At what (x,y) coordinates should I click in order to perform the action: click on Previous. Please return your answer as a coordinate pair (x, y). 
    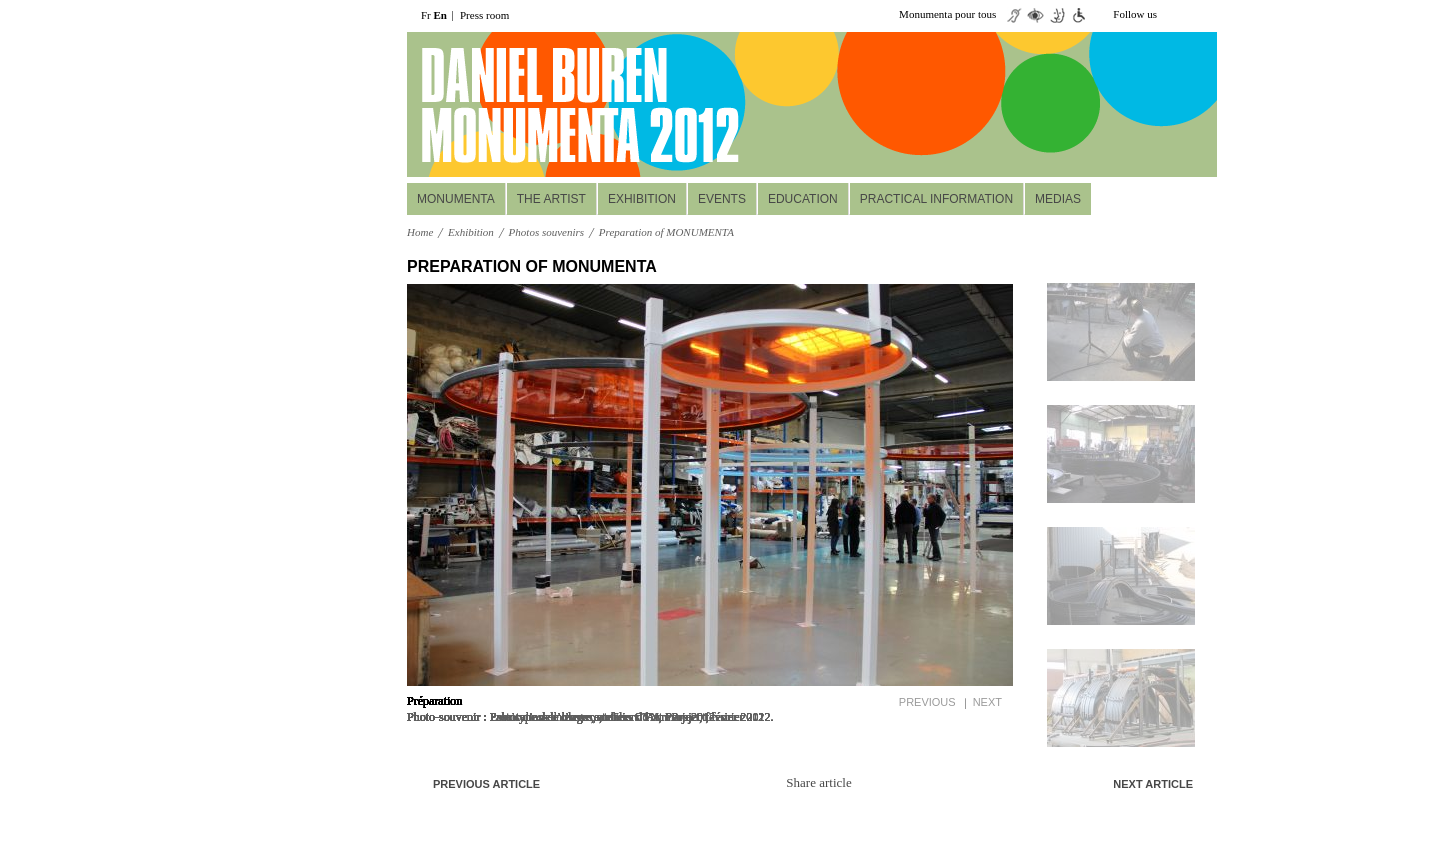
    Looking at the image, I should click on (927, 702).